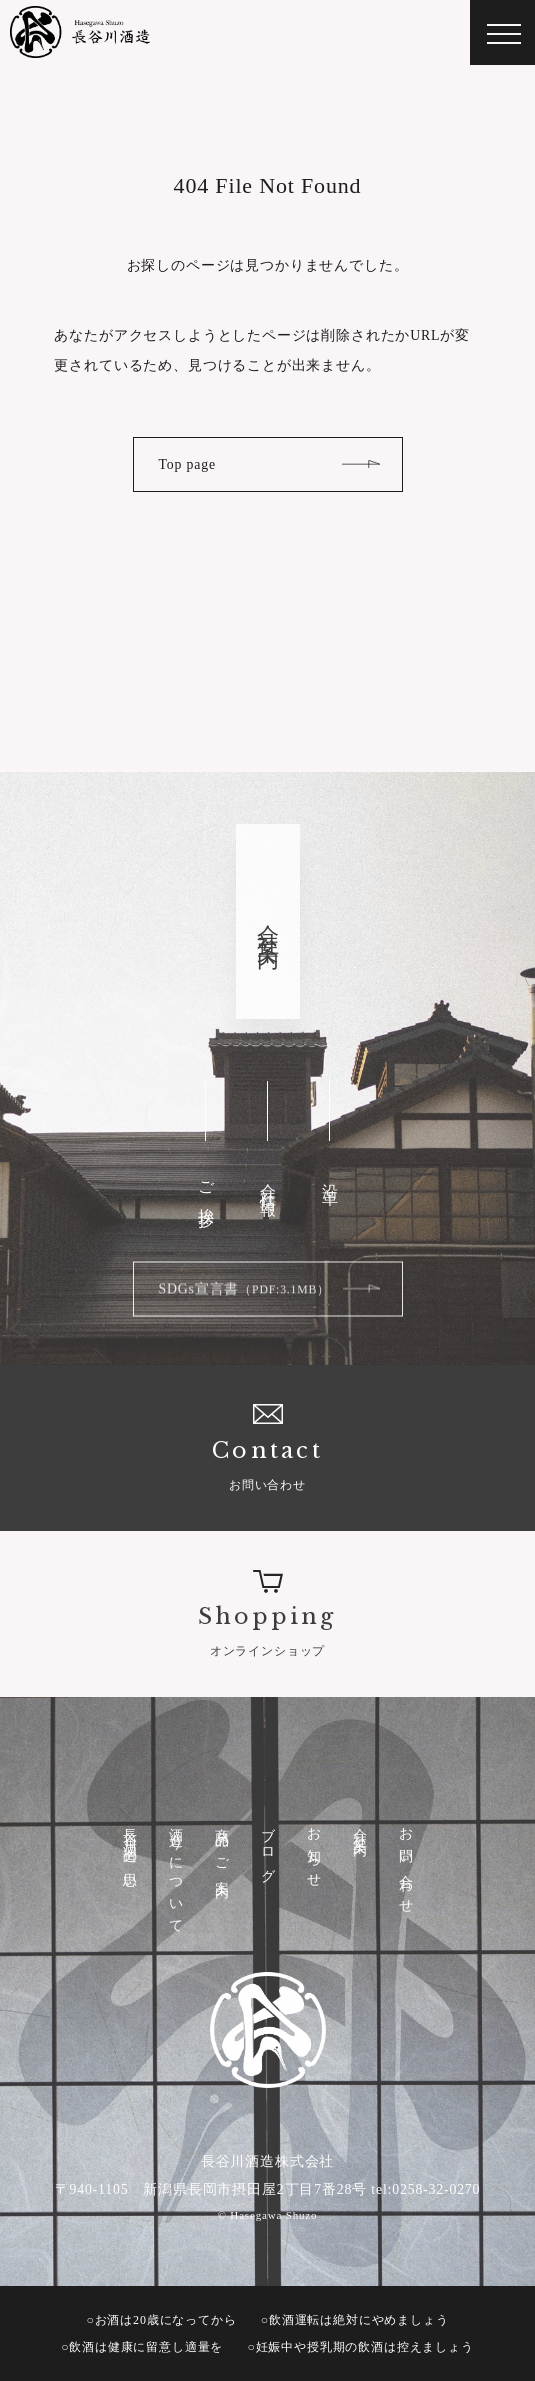  I want to click on 酒造りについて, so click(176, 1874).